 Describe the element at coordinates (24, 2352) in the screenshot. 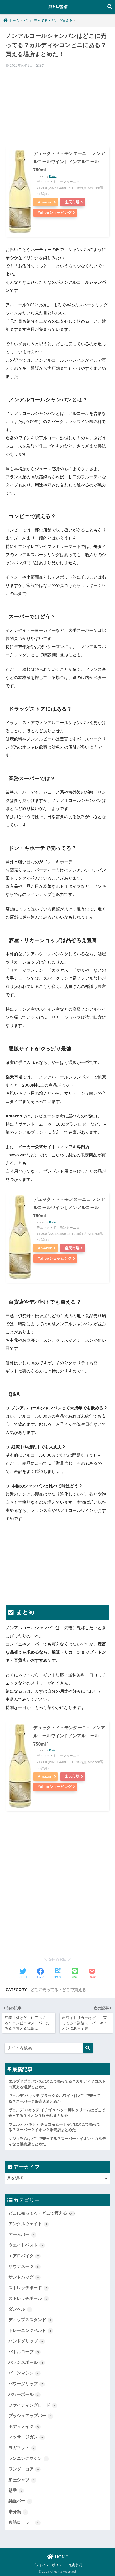

I see `バトルロープ` at that location.